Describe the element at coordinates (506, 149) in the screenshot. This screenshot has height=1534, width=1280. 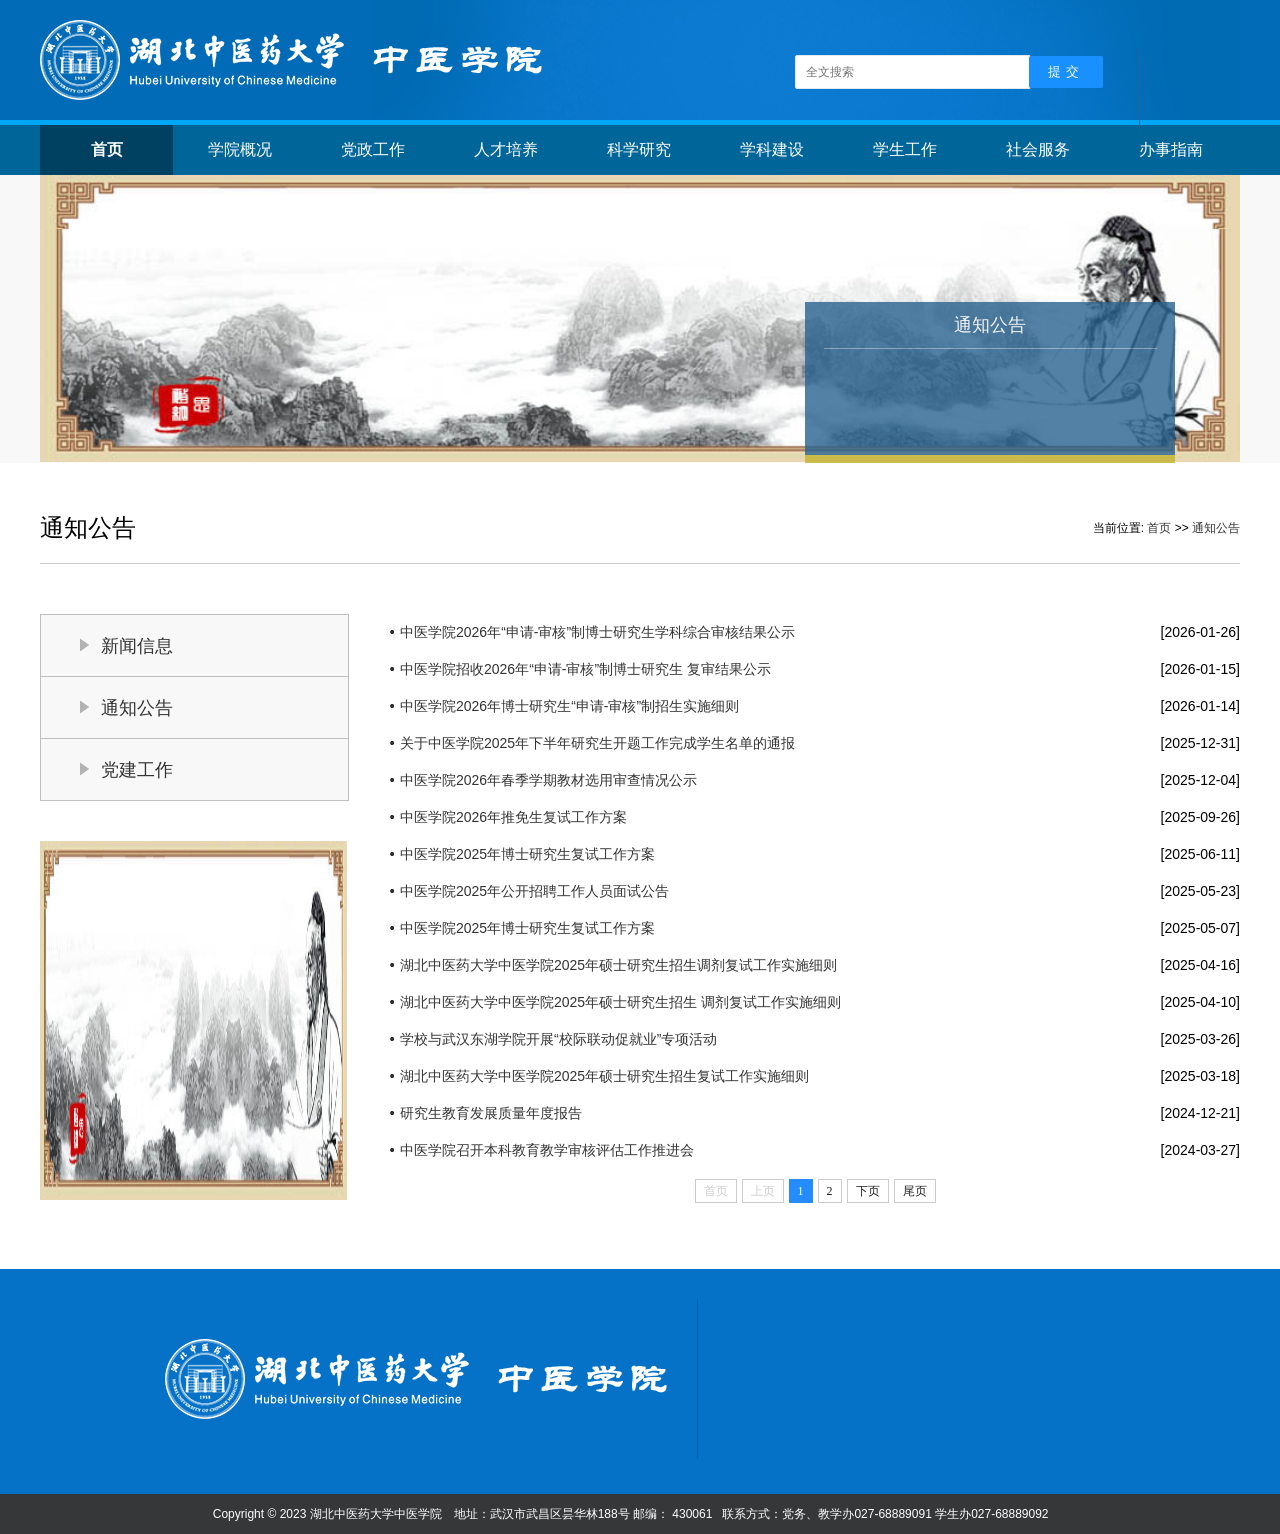
I see `人才培养` at that location.